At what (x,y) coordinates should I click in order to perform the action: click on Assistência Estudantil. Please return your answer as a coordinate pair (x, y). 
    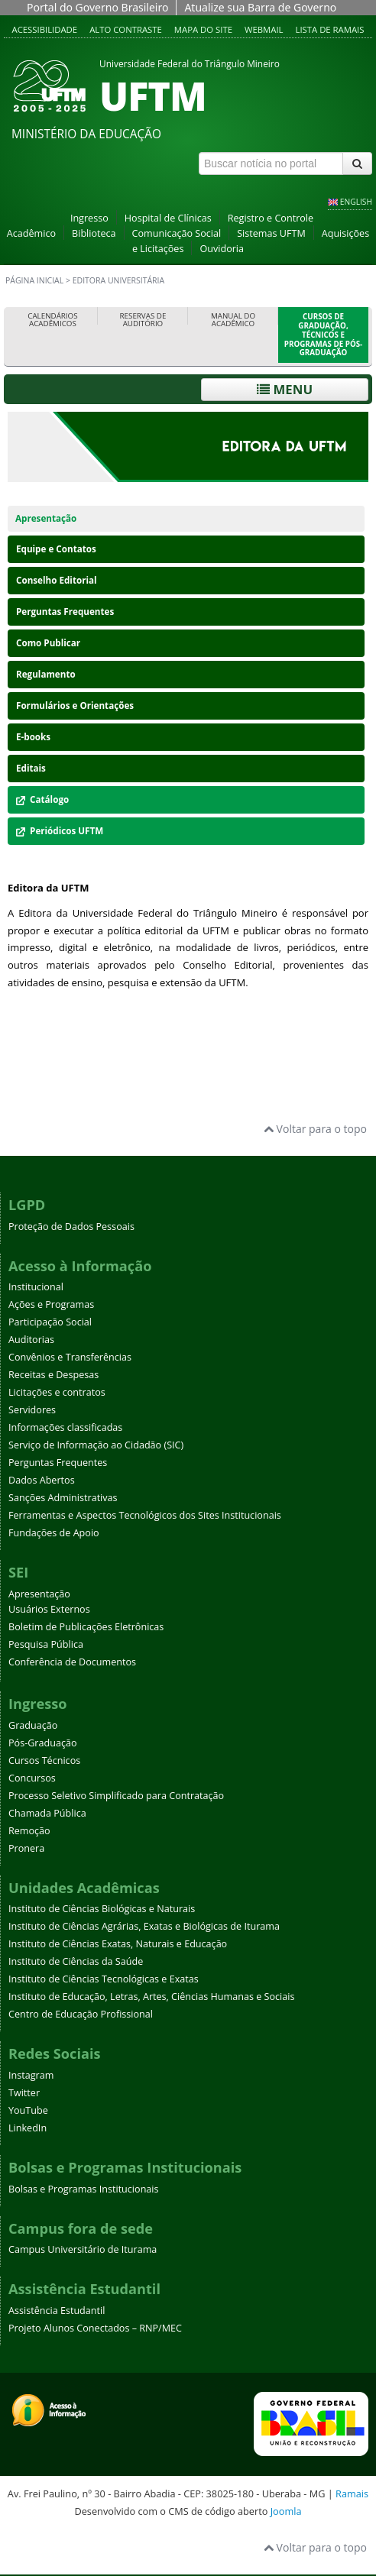
    Looking at the image, I should click on (56, 2310).